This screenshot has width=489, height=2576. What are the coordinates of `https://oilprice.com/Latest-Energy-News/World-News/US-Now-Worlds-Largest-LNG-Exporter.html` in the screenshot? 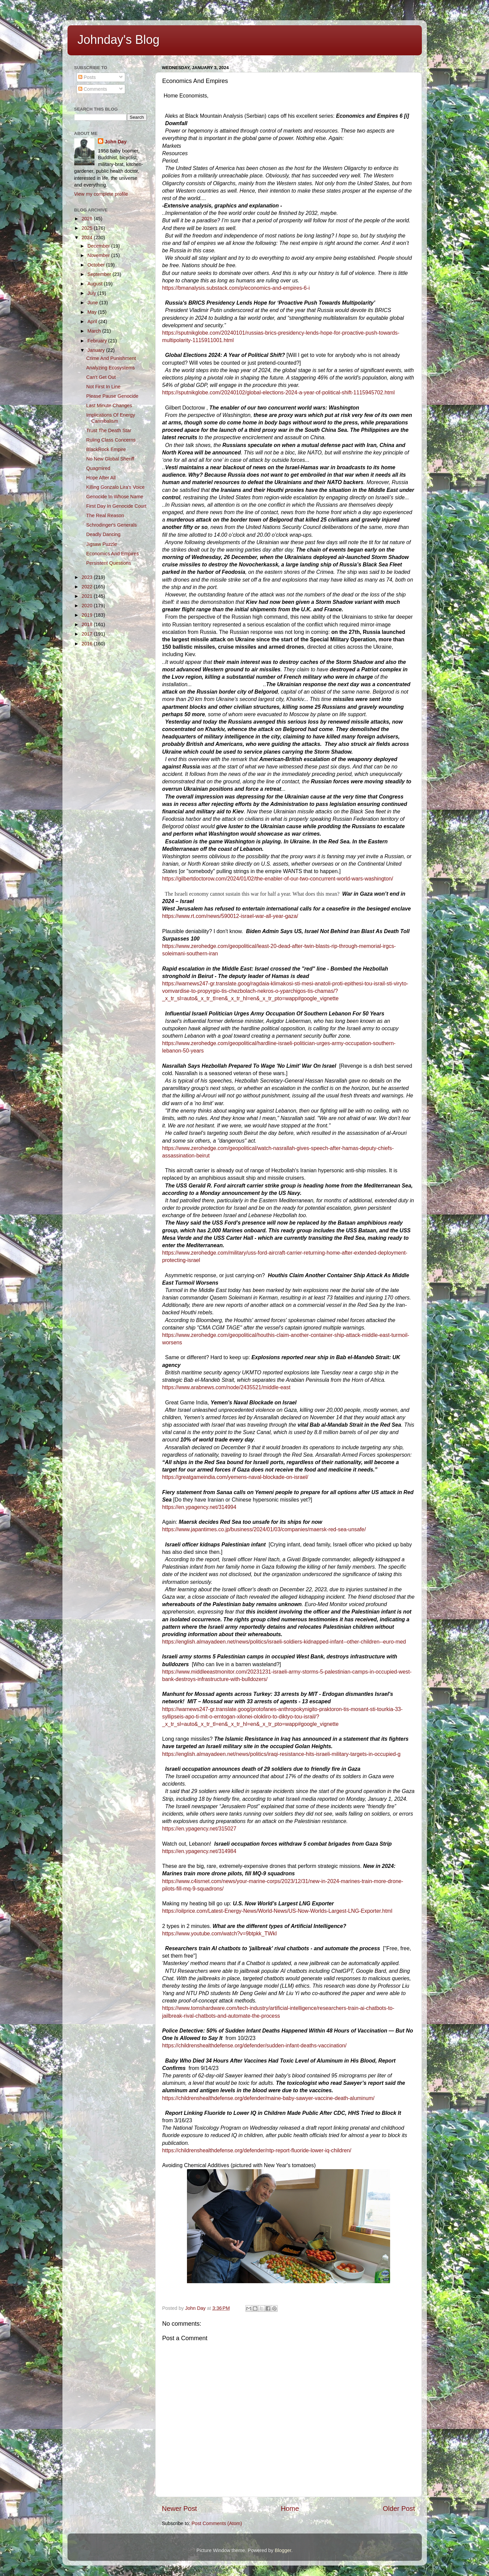 It's located at (277, 1911).